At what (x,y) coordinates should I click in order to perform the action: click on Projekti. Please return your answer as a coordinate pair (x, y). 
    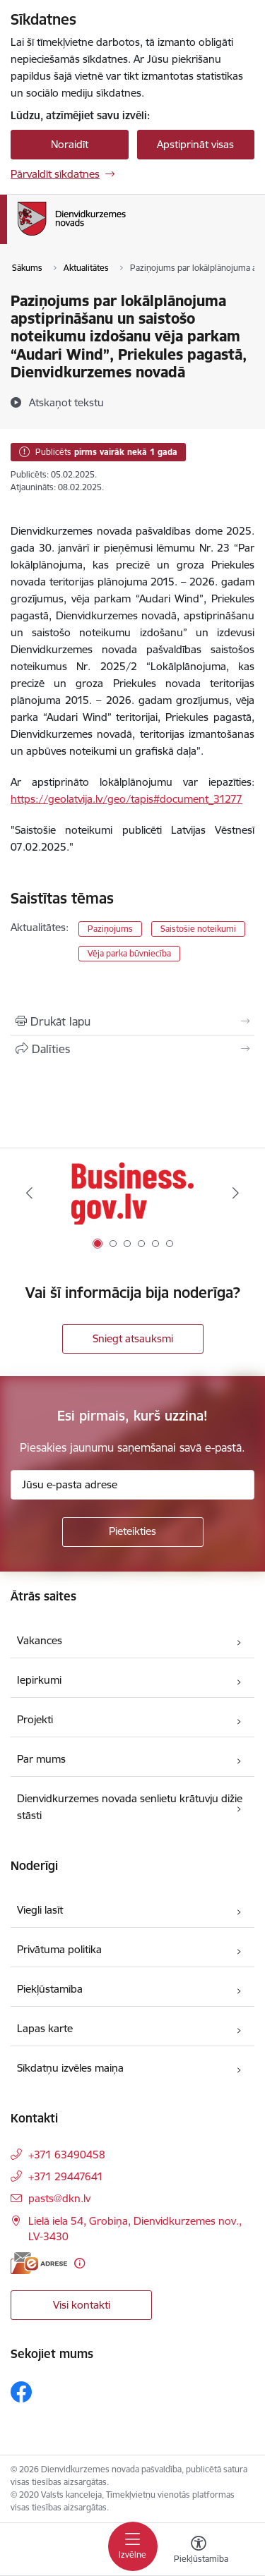
    Looking at the image, I should click on (35, 1719).